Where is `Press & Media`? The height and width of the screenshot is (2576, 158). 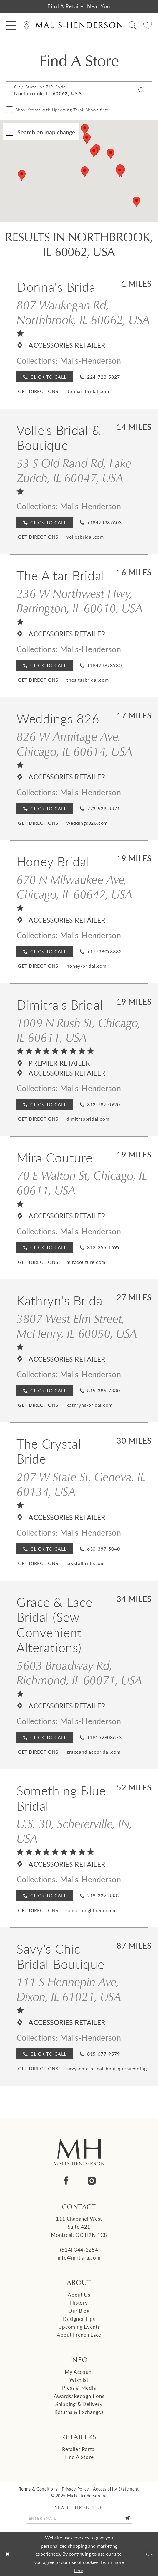 Press & Media is located at coordinates (79, 2387).